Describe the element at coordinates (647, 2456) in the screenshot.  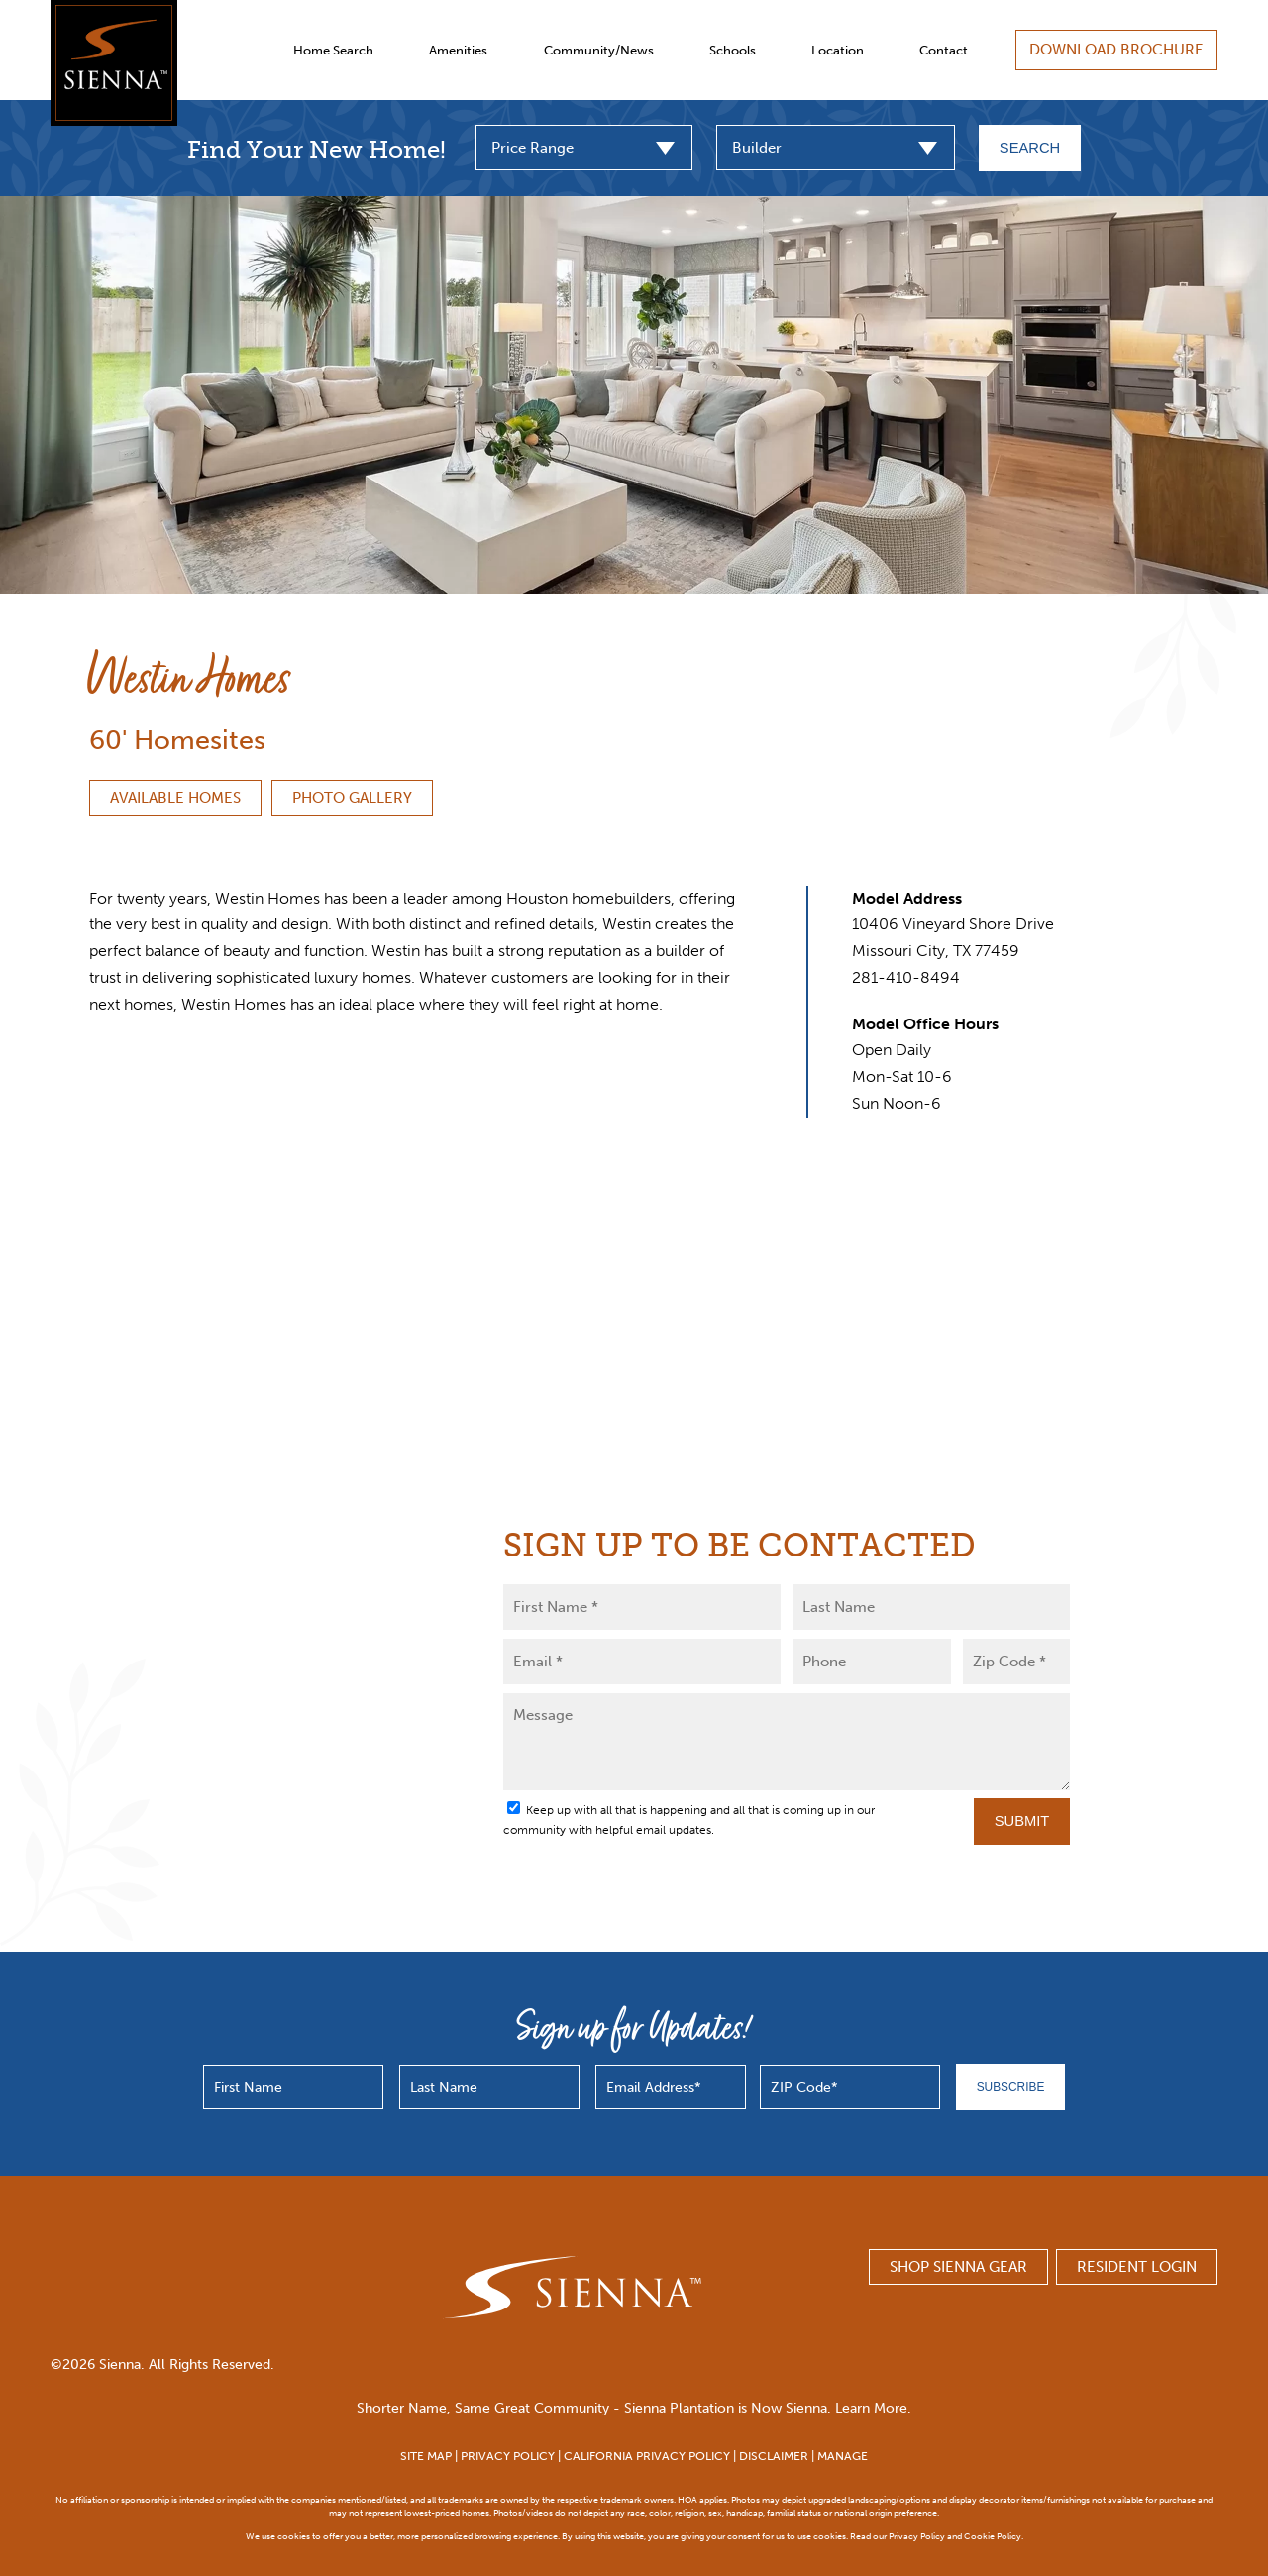
I see `CALIFORNIA PRIVACY POLICY` at that location.